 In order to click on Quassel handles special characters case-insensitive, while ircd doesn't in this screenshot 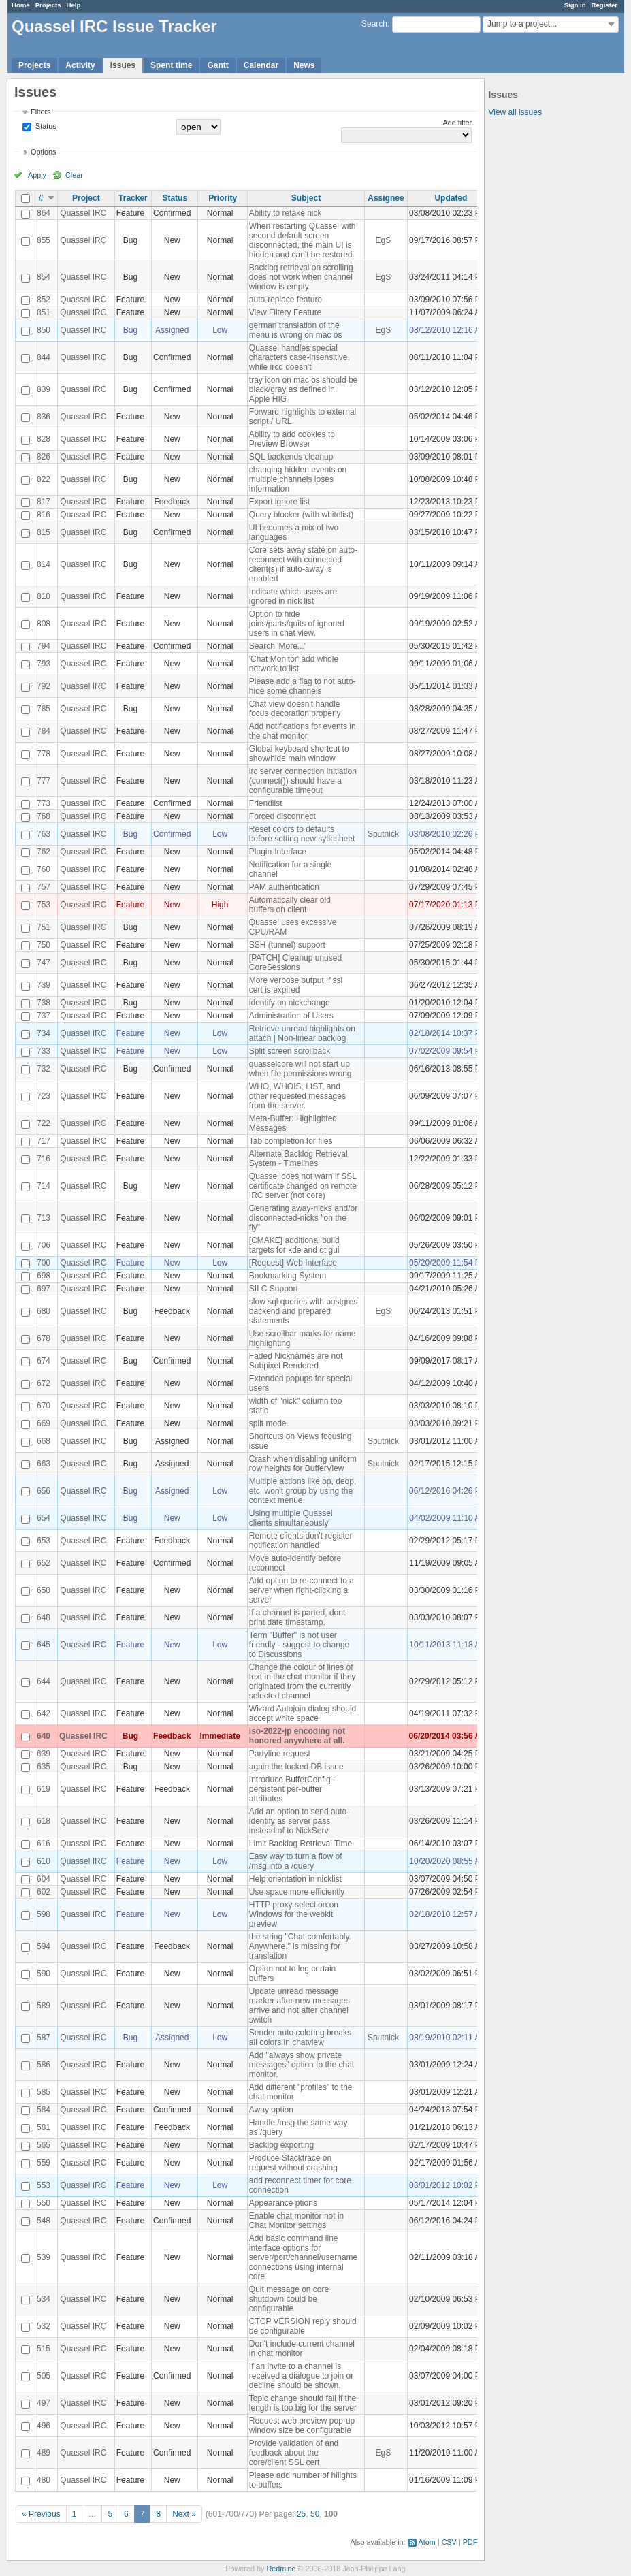, I will do `click(299, 357)`.